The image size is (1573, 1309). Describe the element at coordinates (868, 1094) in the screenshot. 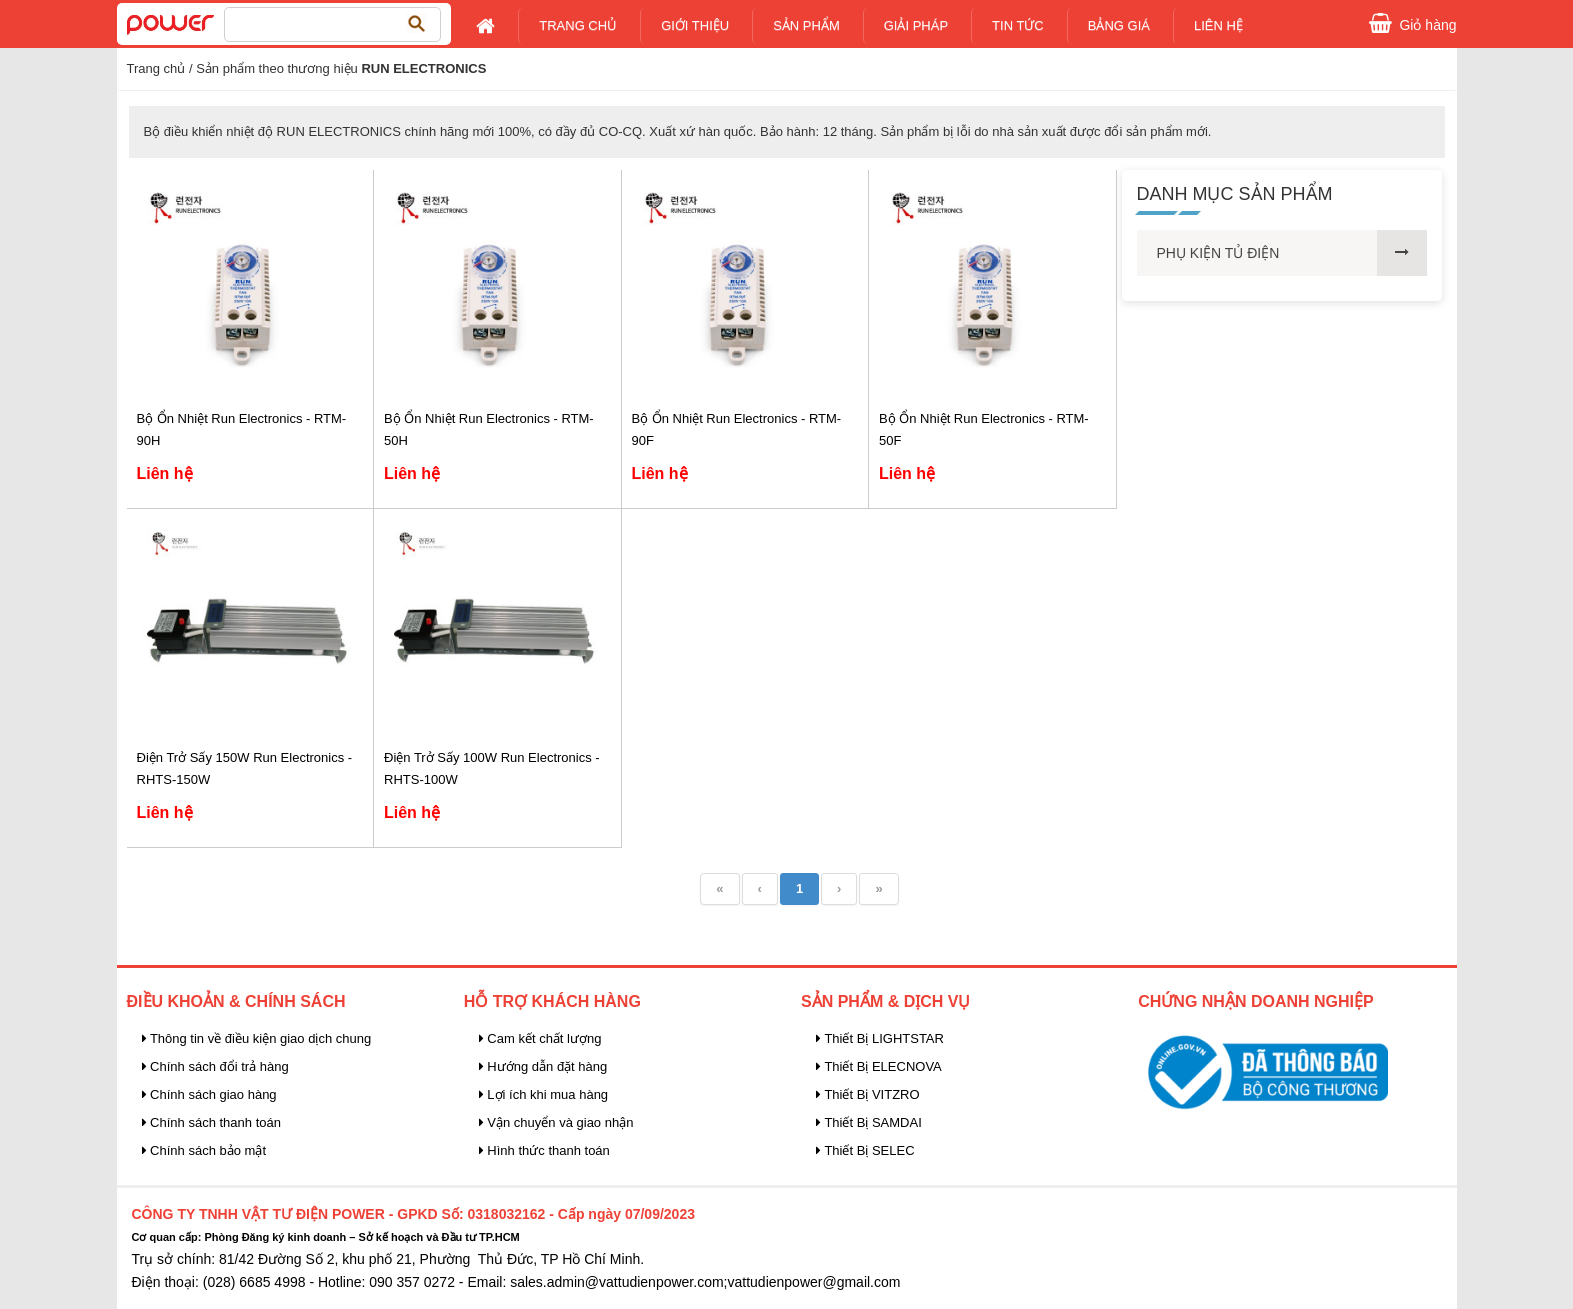

I see `Thiết Bị VITZRO` at that location.